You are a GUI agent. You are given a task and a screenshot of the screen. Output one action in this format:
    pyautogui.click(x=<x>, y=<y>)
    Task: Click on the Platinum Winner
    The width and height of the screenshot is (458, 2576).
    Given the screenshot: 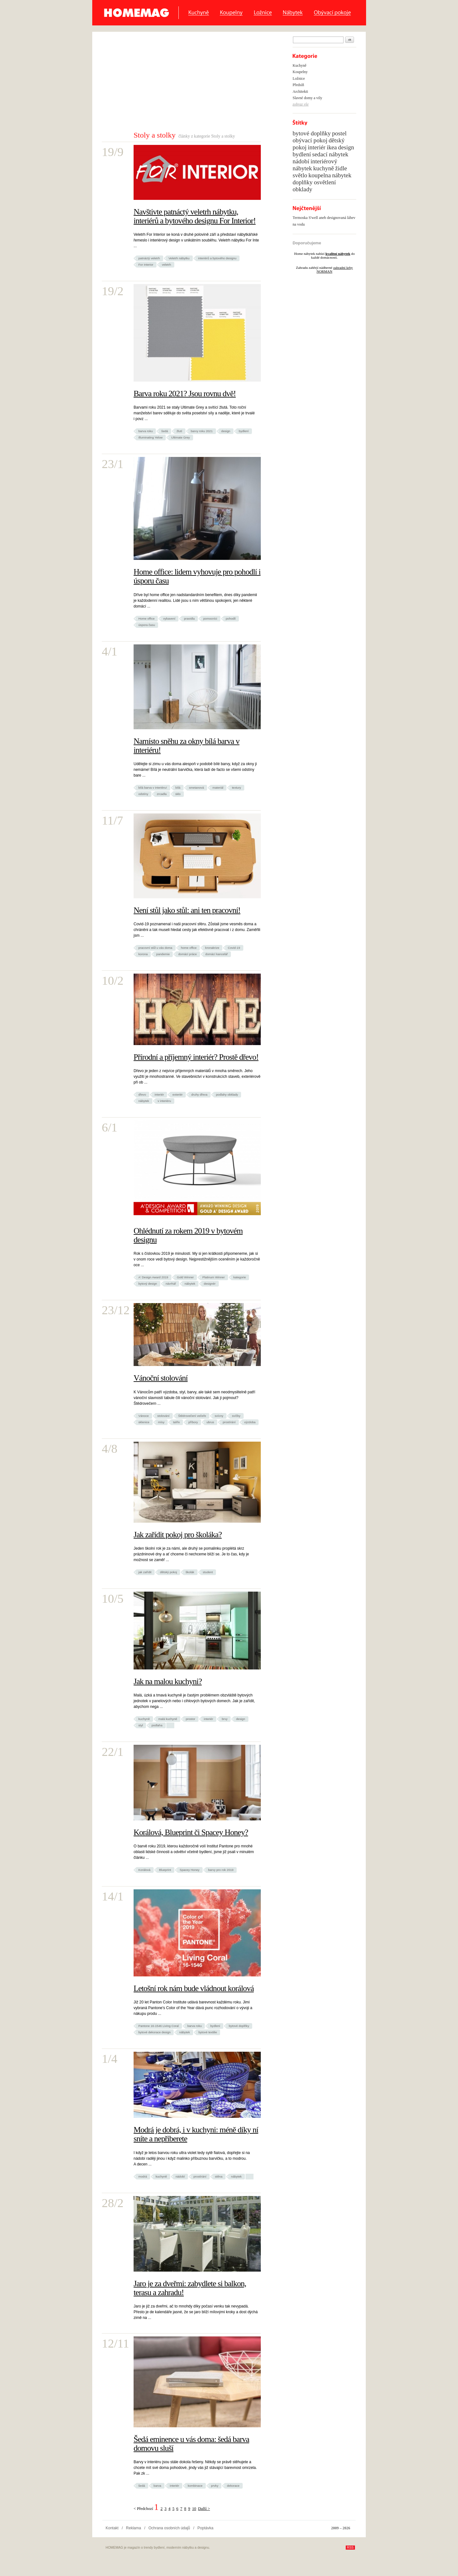 What is the action you would take?
    pyautogui.click(x=213, y=1277)
    